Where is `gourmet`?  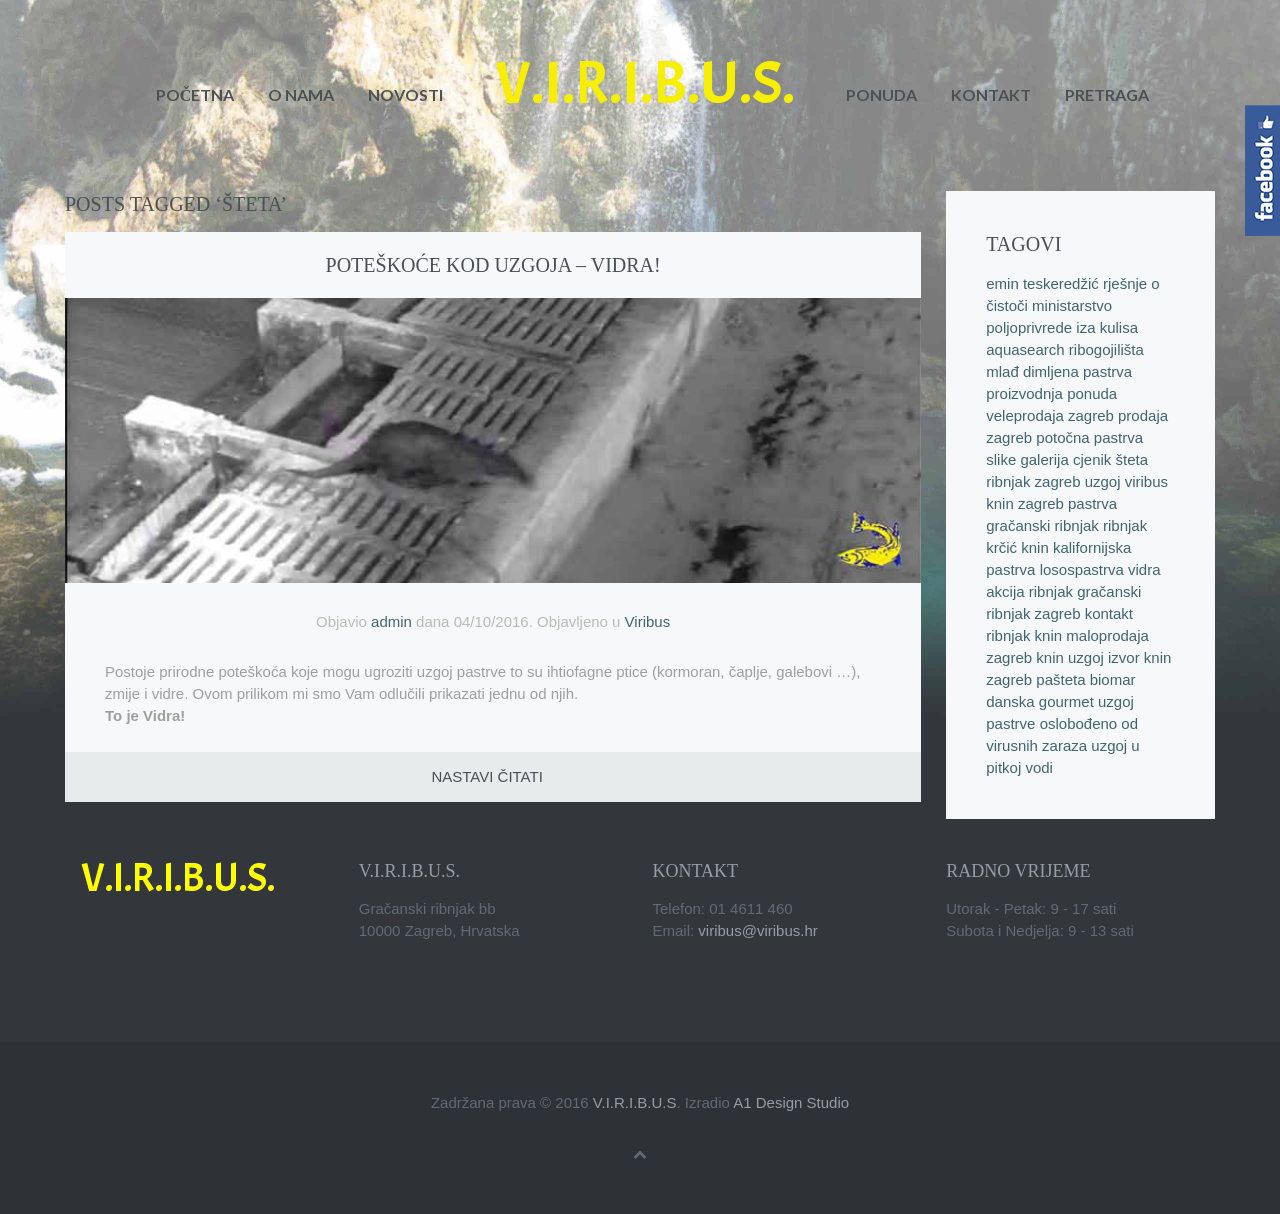
gourmet is located at coordinates (1066, 701).